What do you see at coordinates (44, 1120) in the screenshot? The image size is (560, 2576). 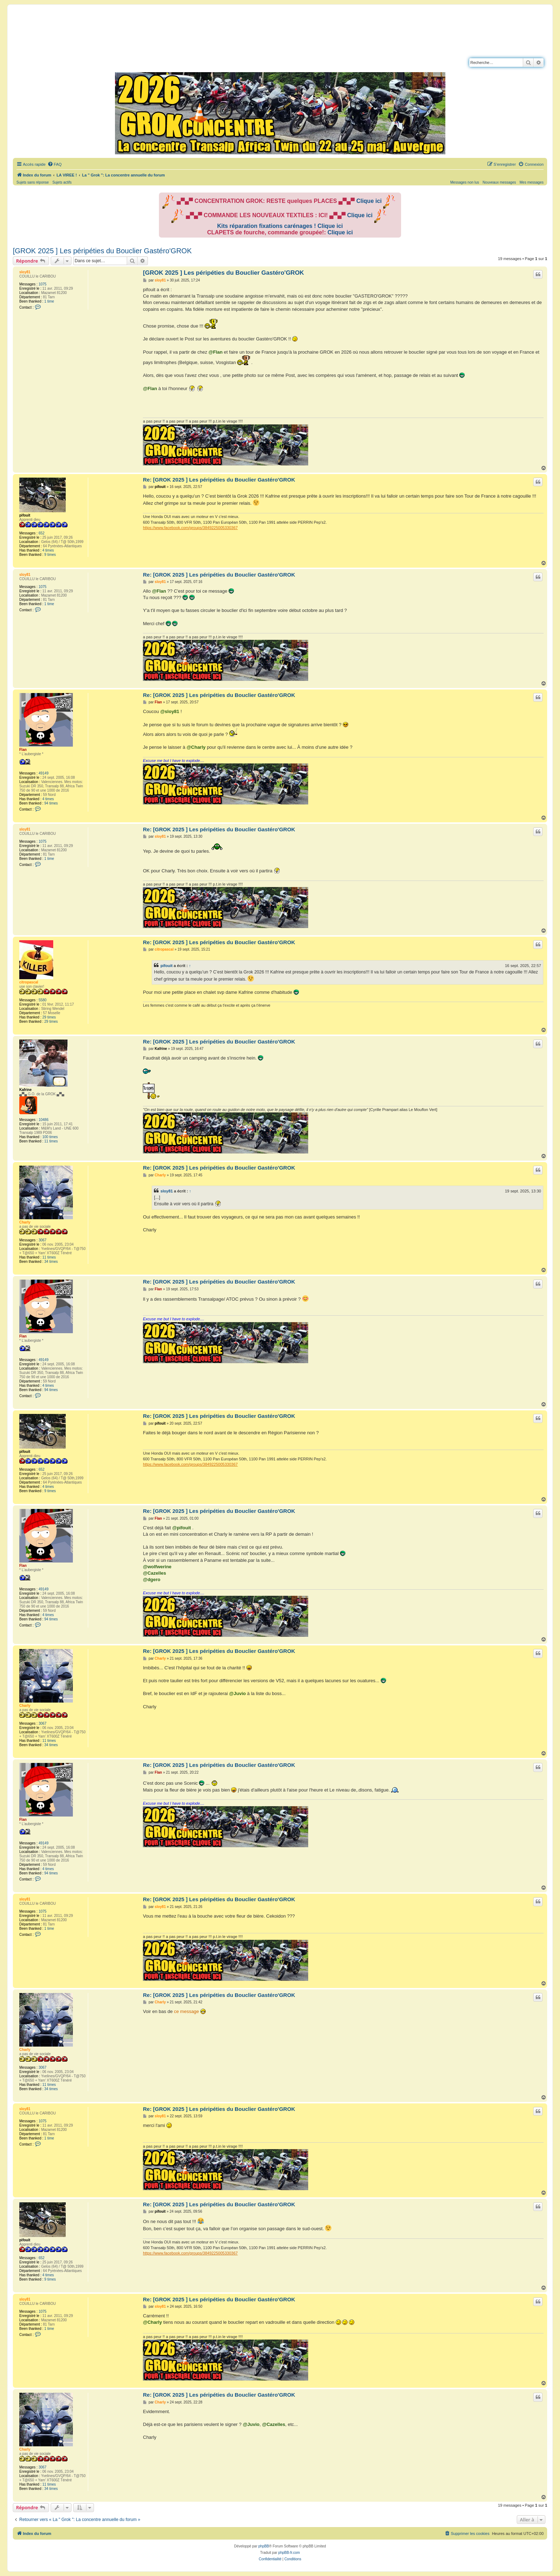 I see `10486` at bounding box center [44, 1120].